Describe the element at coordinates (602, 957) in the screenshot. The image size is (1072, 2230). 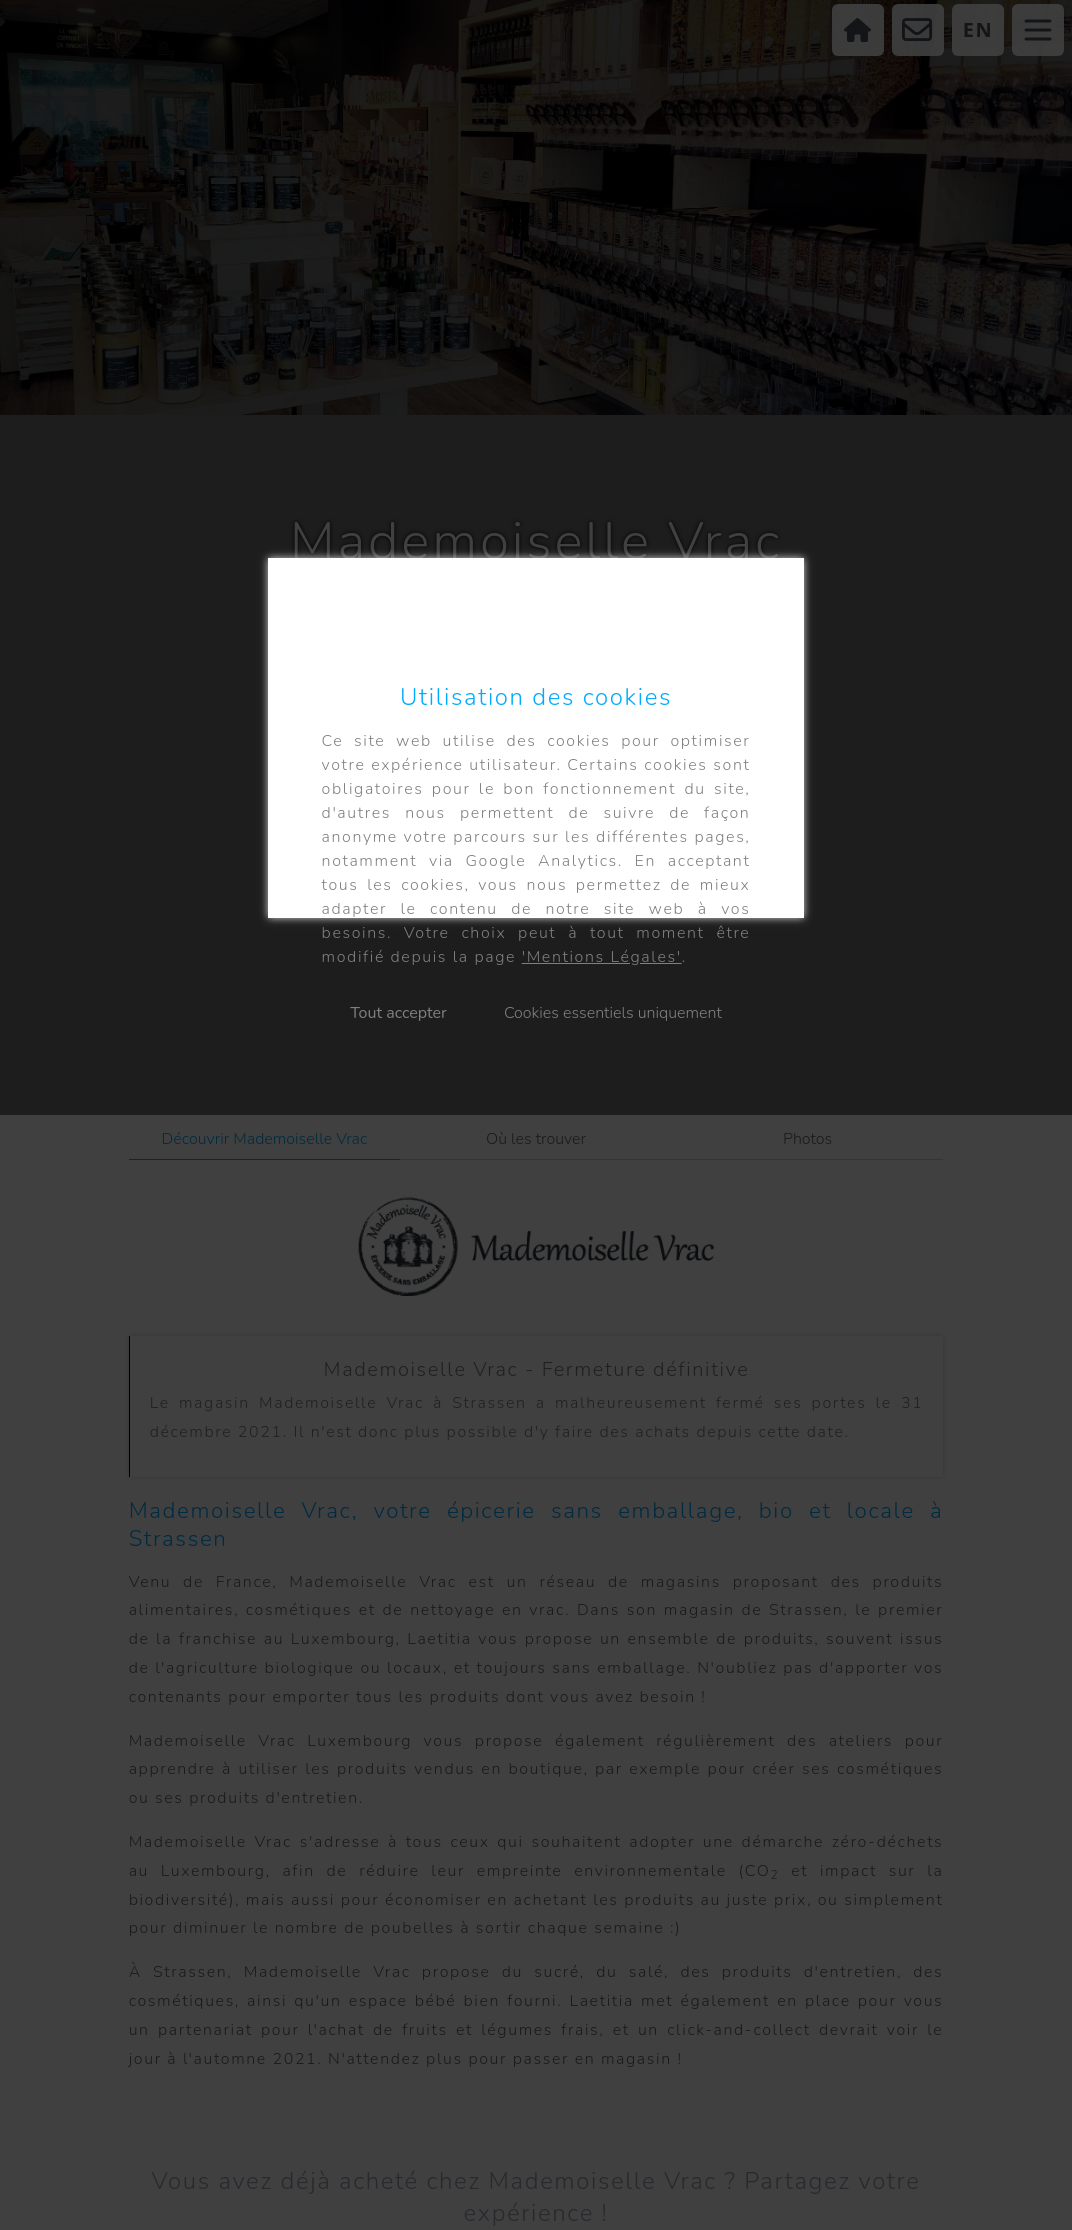
I see `'Mentions Légales'` at that location.